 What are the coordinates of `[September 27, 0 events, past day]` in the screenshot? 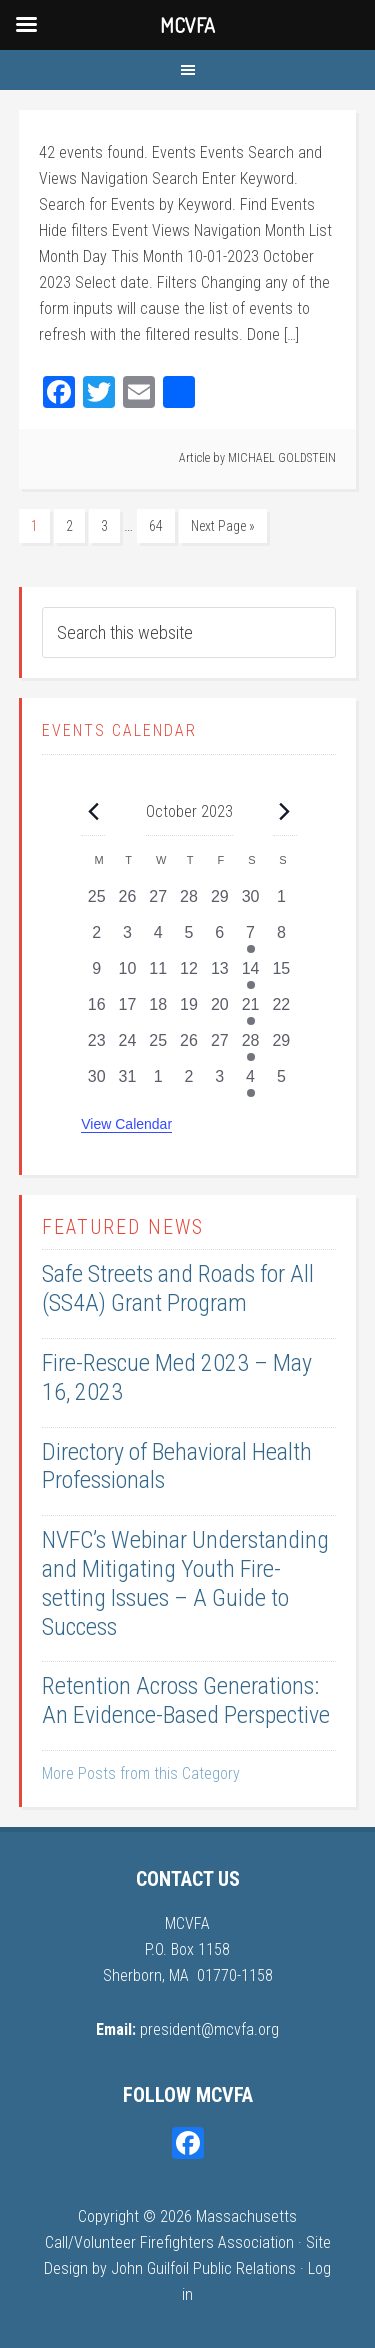 It's located at (158, 903).